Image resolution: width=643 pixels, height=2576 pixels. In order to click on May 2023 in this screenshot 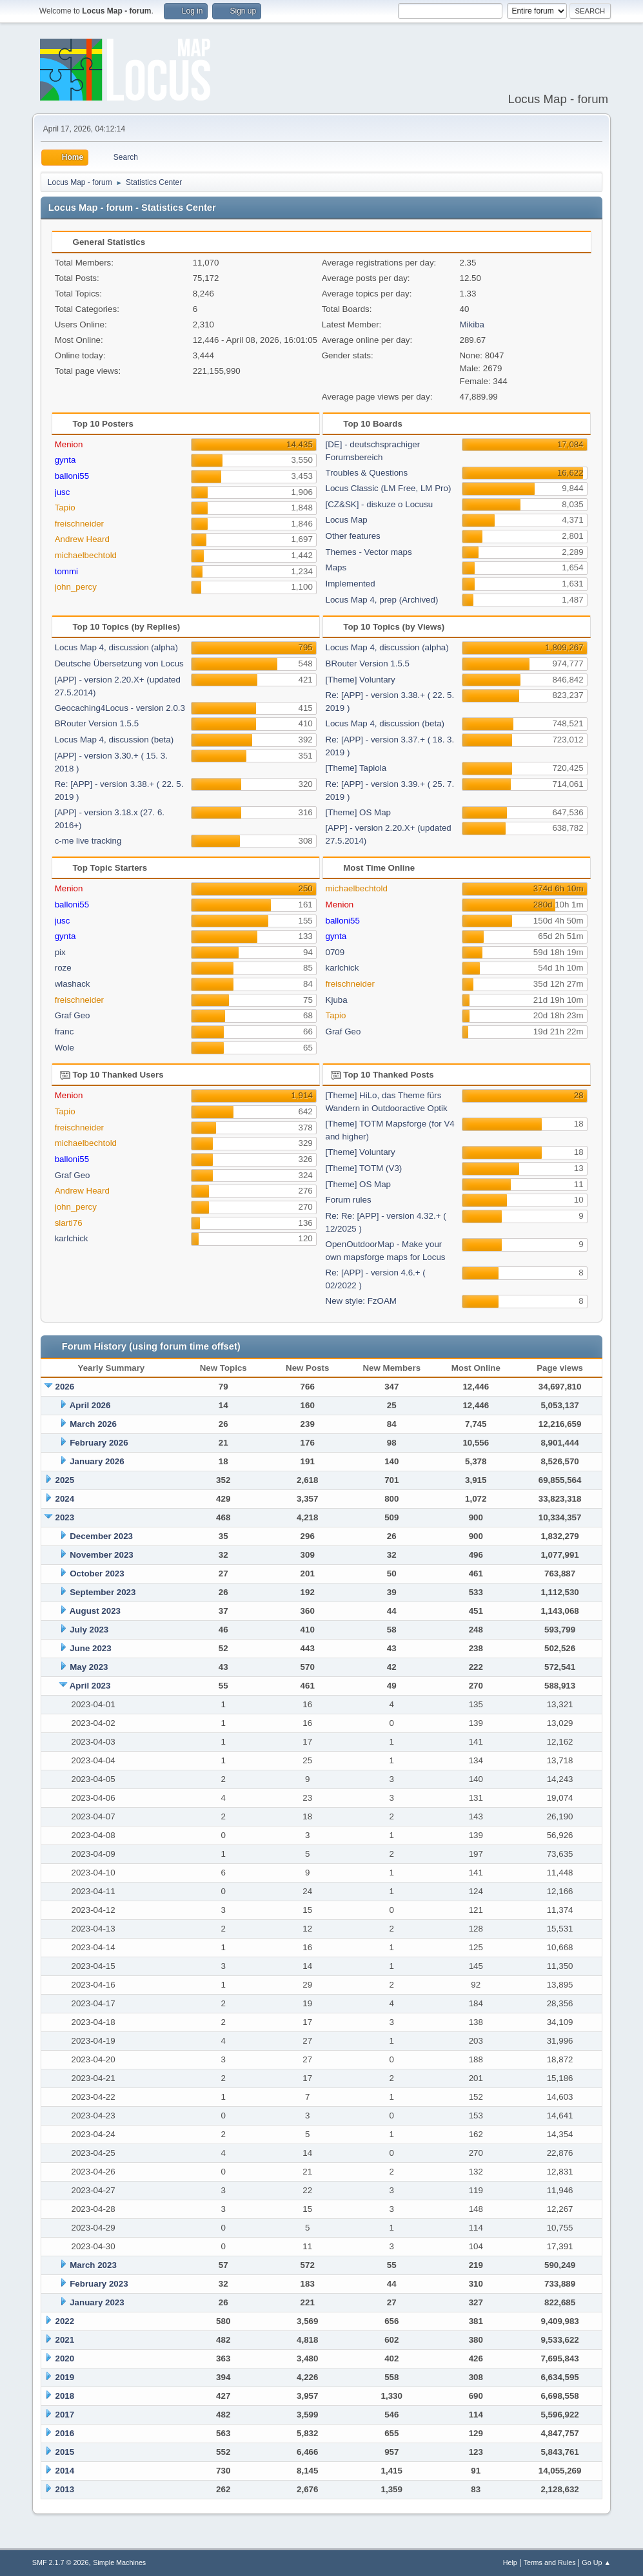, I will do `click(89, 1667)`.